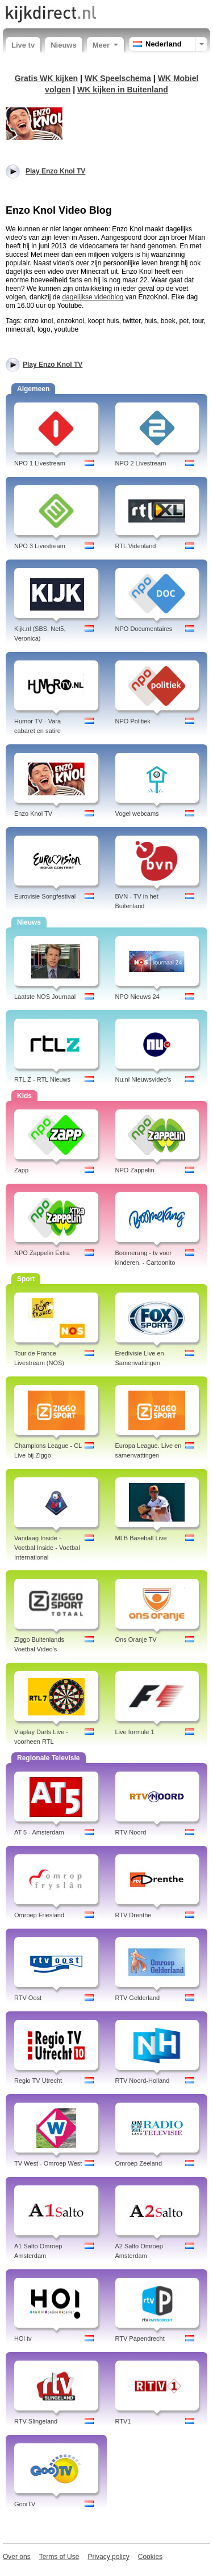  What do you see at coordinates (140, 463) in the screenshot?
I see `NPO 2 Livestream` at bounding box center [140, 463].